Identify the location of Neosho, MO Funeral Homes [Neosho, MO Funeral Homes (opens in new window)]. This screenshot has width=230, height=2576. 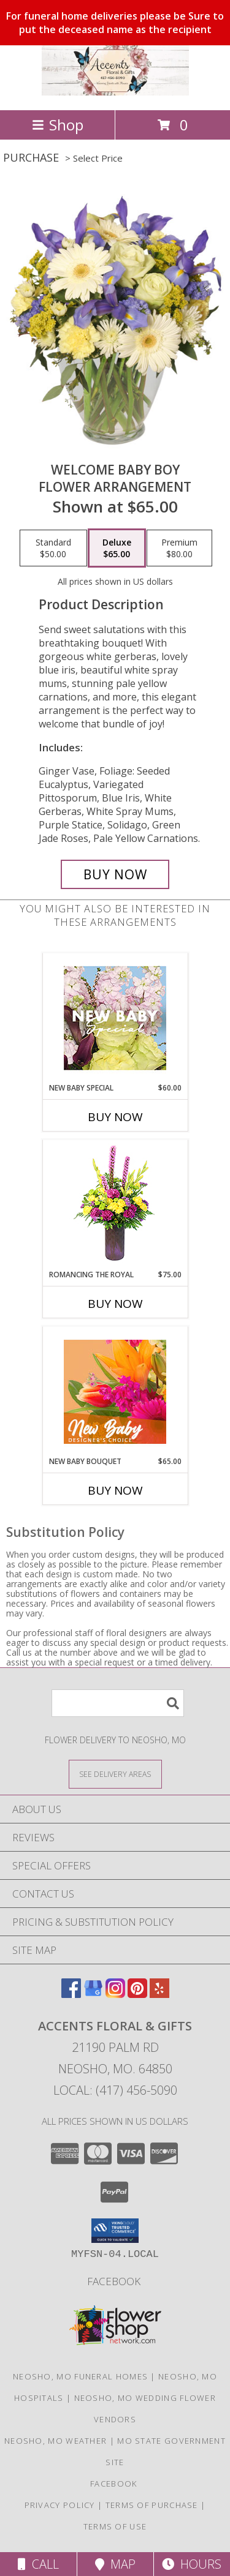
(80, 2376).